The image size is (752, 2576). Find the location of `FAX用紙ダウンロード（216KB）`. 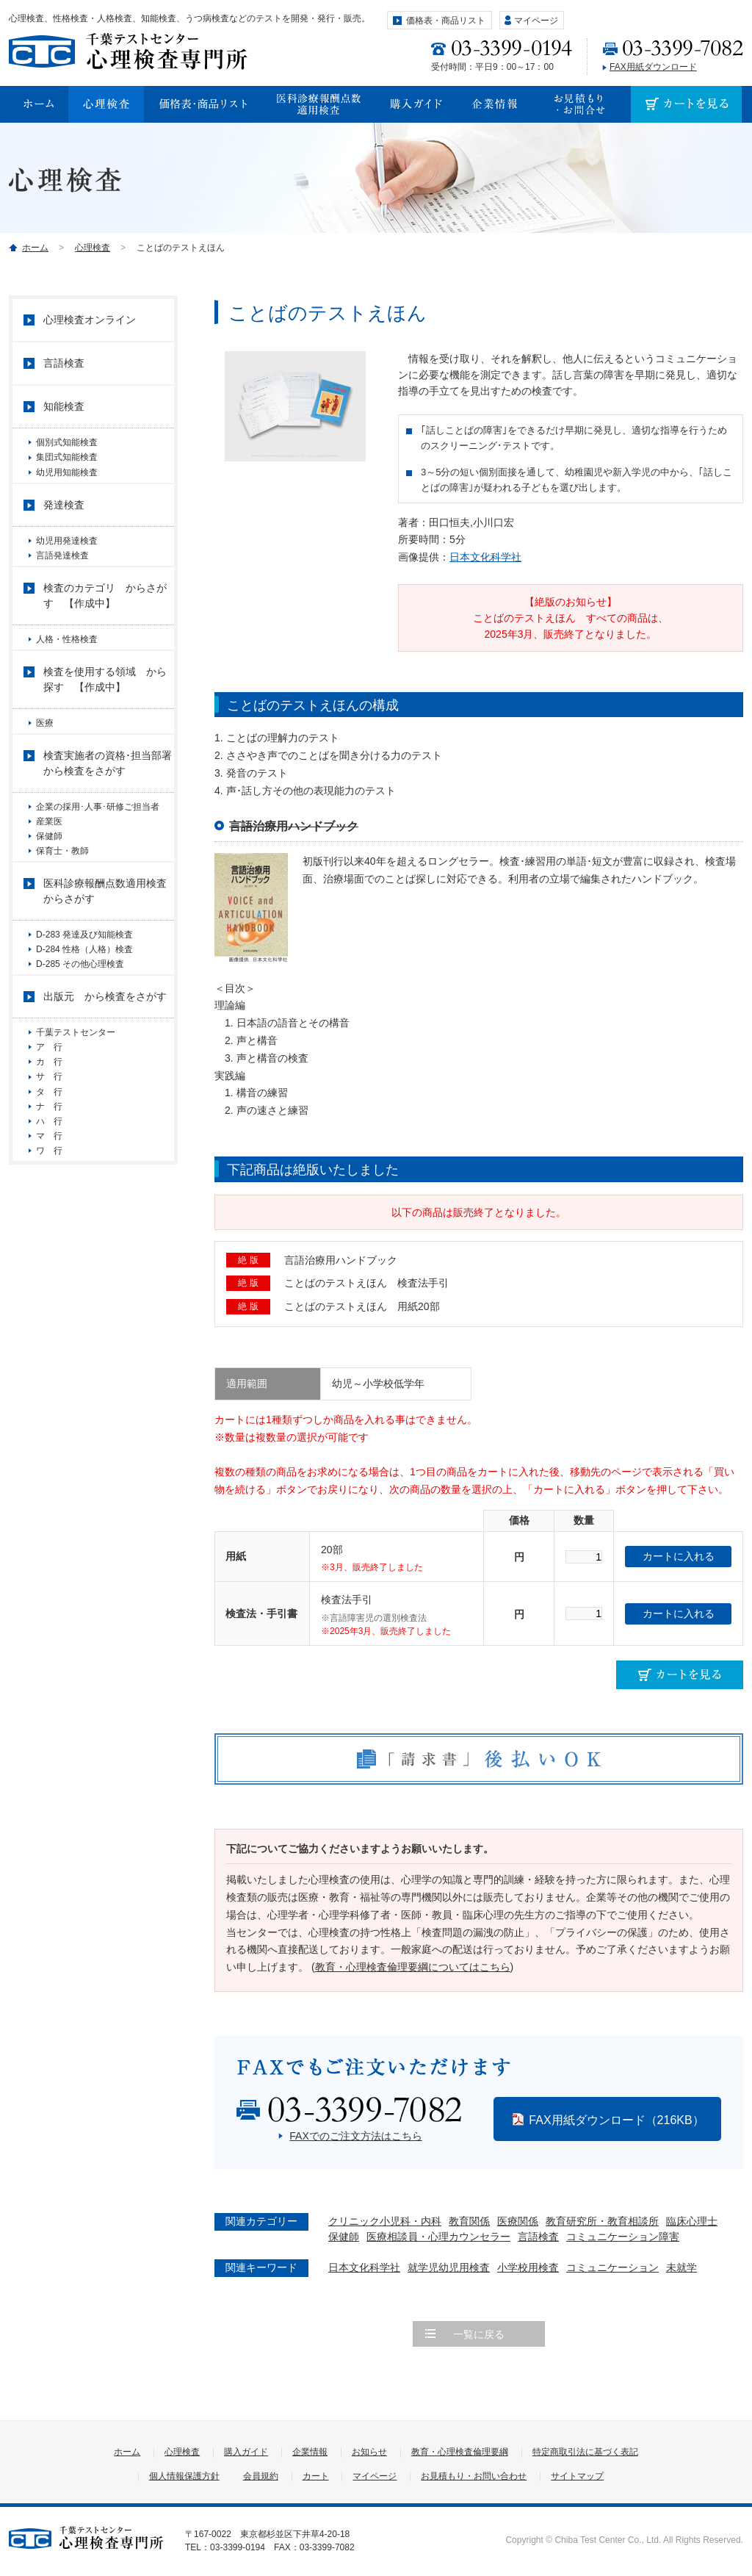

FAX用紙ダウンロード（216KB） is located at coordinates (616, 2120).